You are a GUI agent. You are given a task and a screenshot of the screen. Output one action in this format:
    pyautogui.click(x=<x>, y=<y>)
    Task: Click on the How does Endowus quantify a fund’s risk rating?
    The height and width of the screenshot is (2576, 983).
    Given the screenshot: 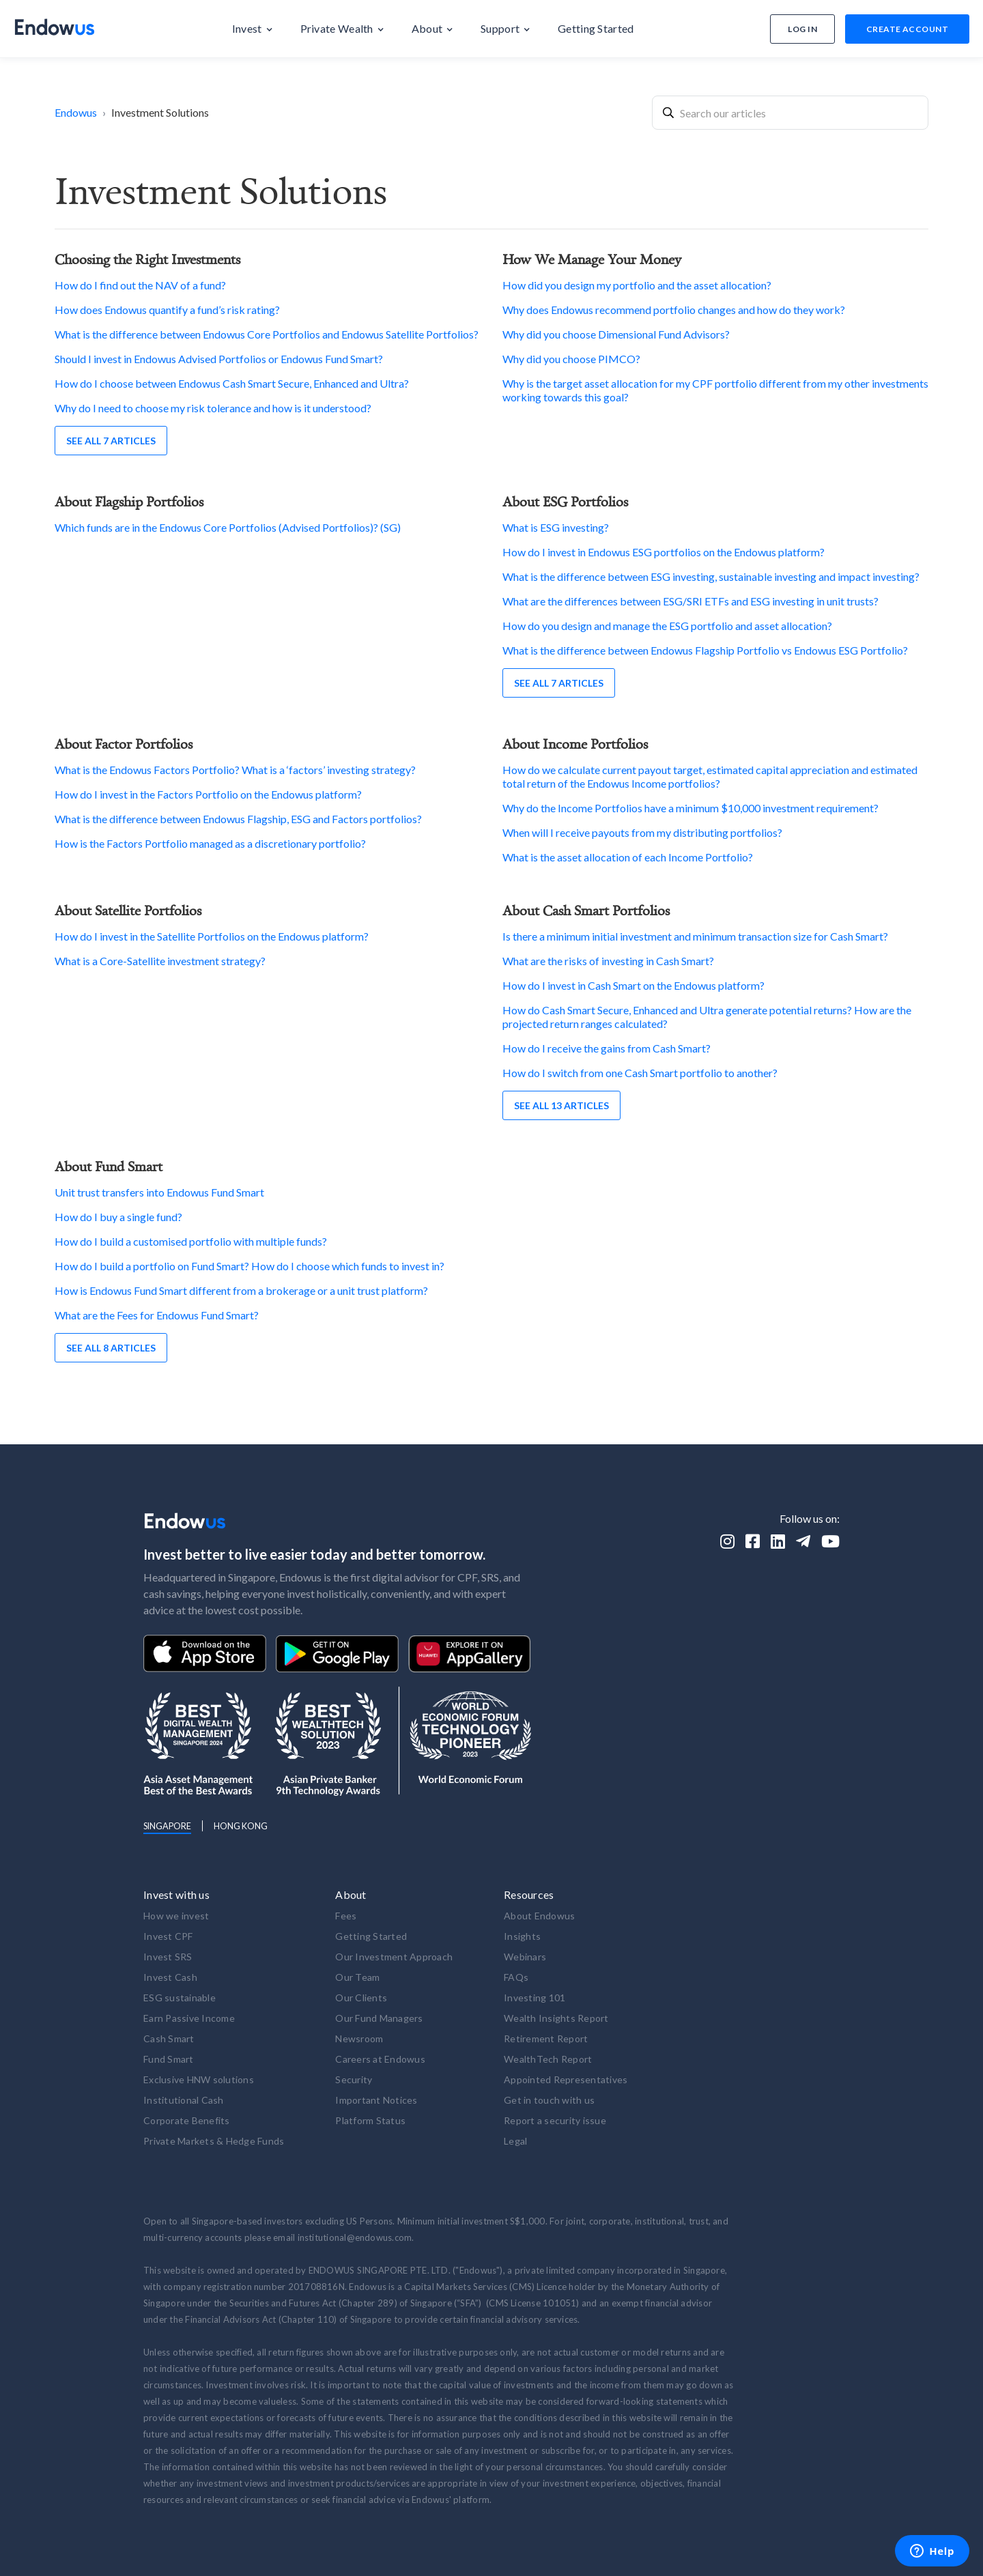 What is the action you would take?
    pyautogui.click(x=167, y=309)
    